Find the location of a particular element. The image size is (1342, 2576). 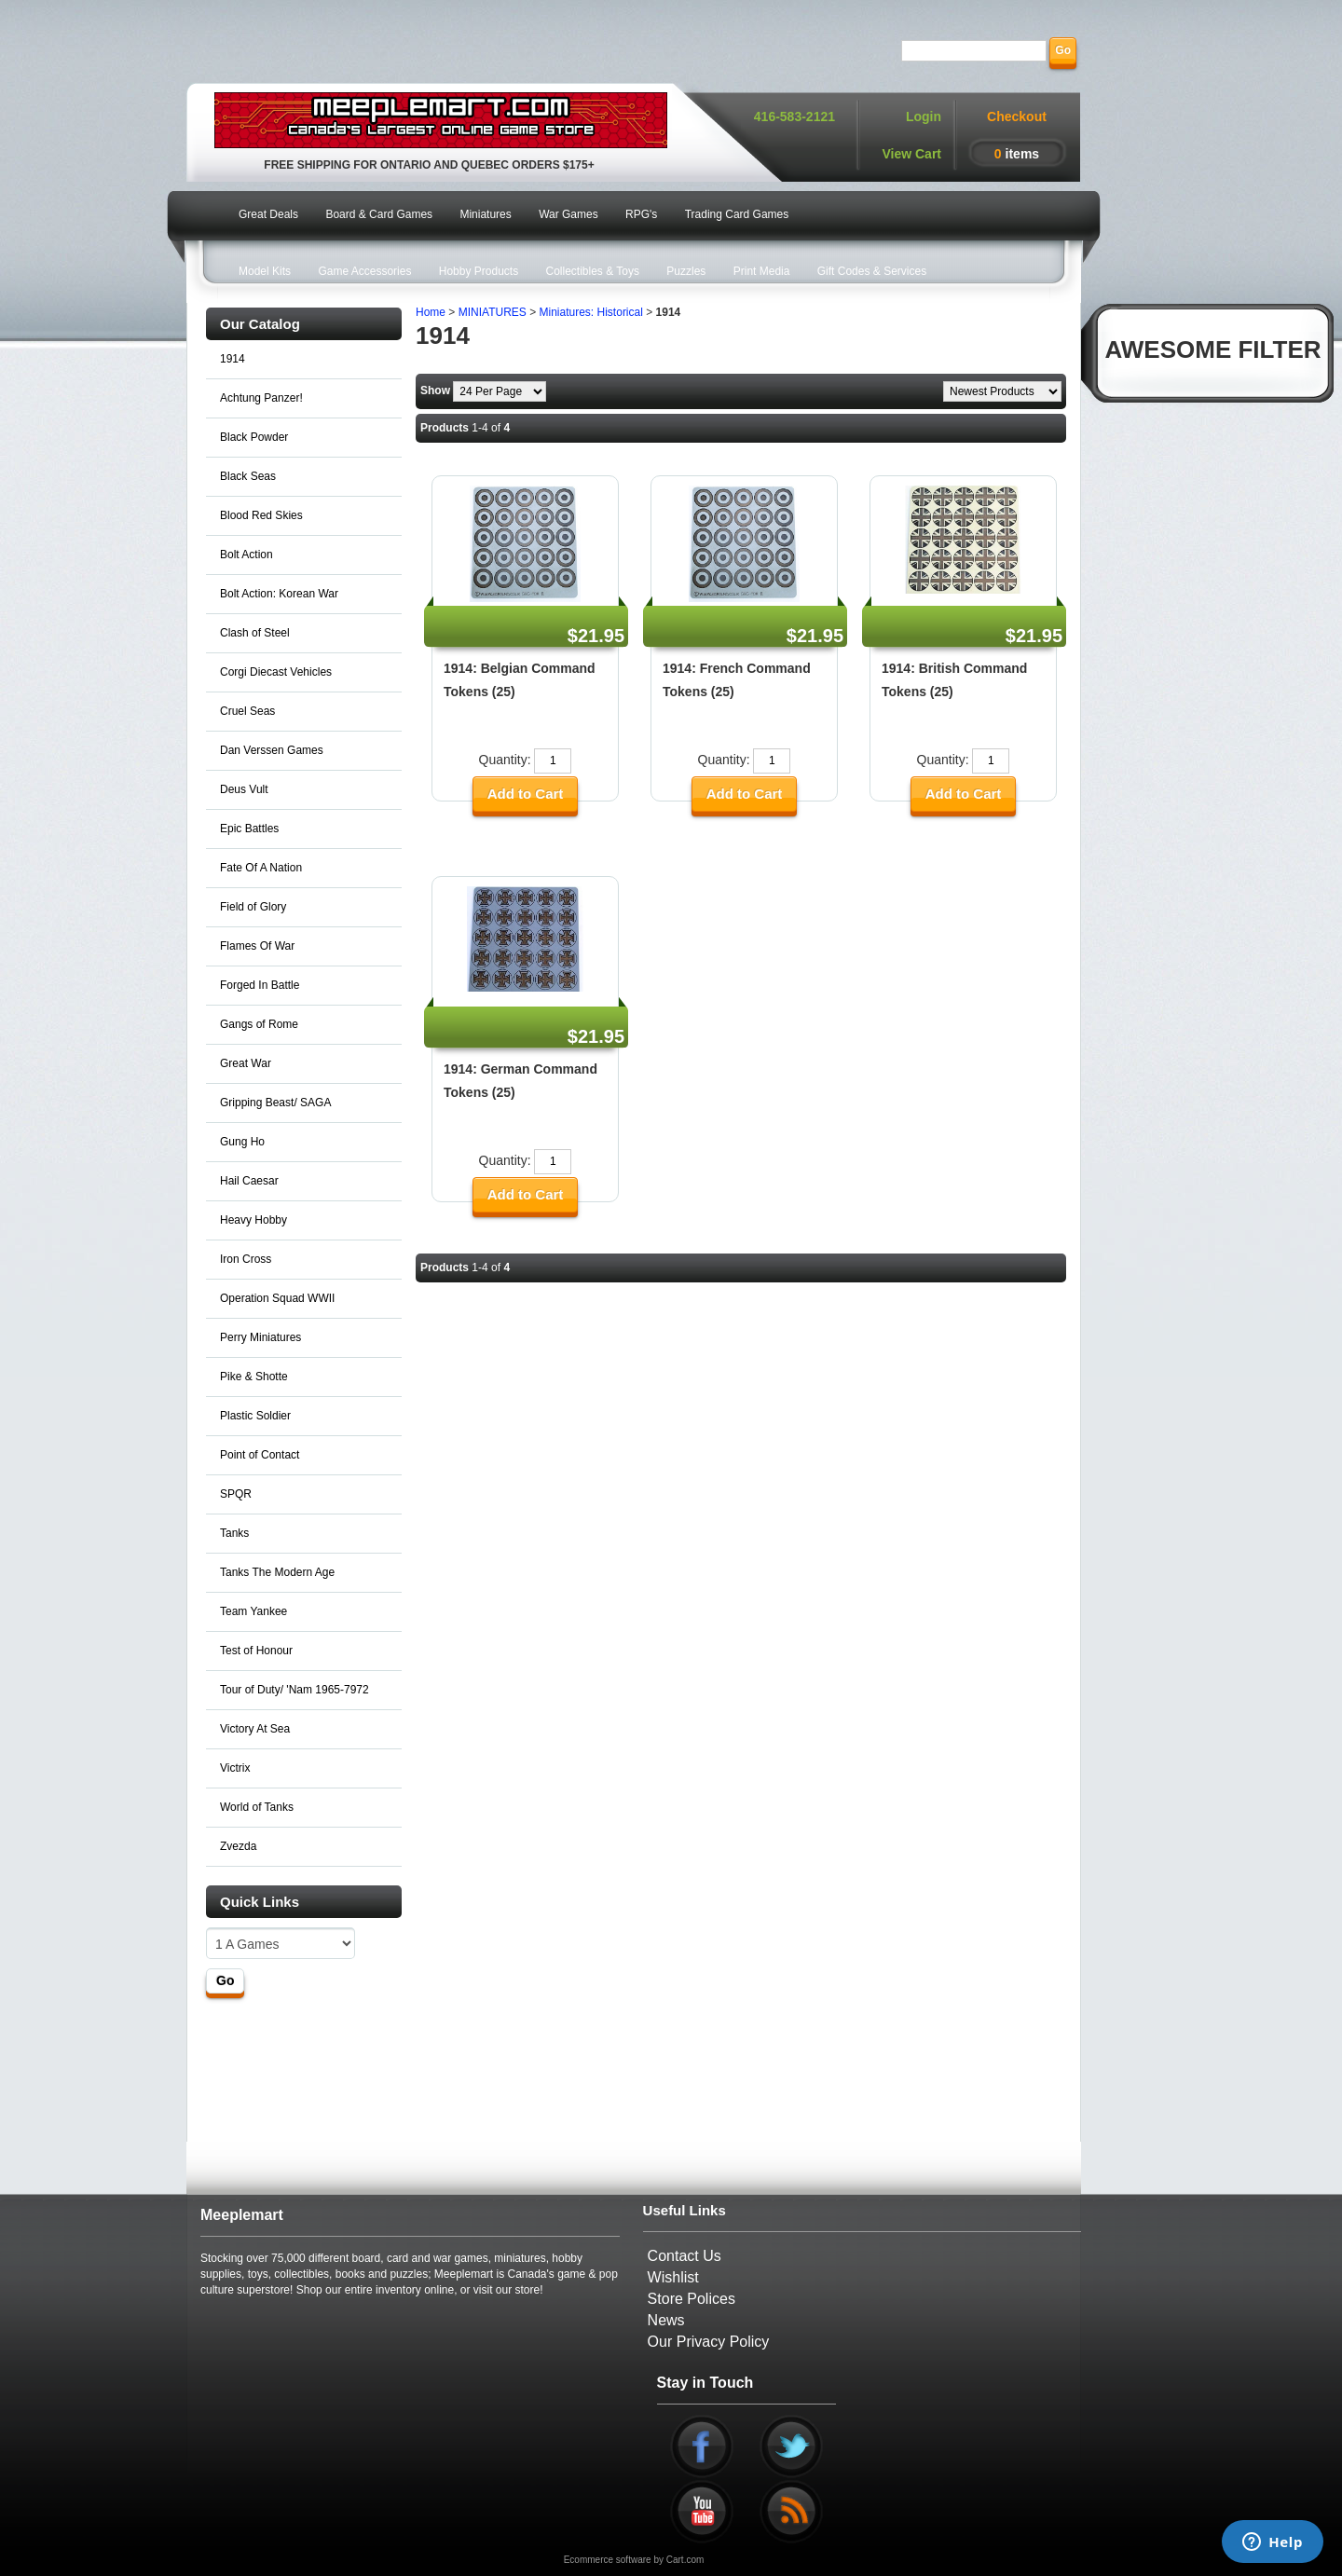

Our Privacy Policy is located at coordinates (709, 2342).